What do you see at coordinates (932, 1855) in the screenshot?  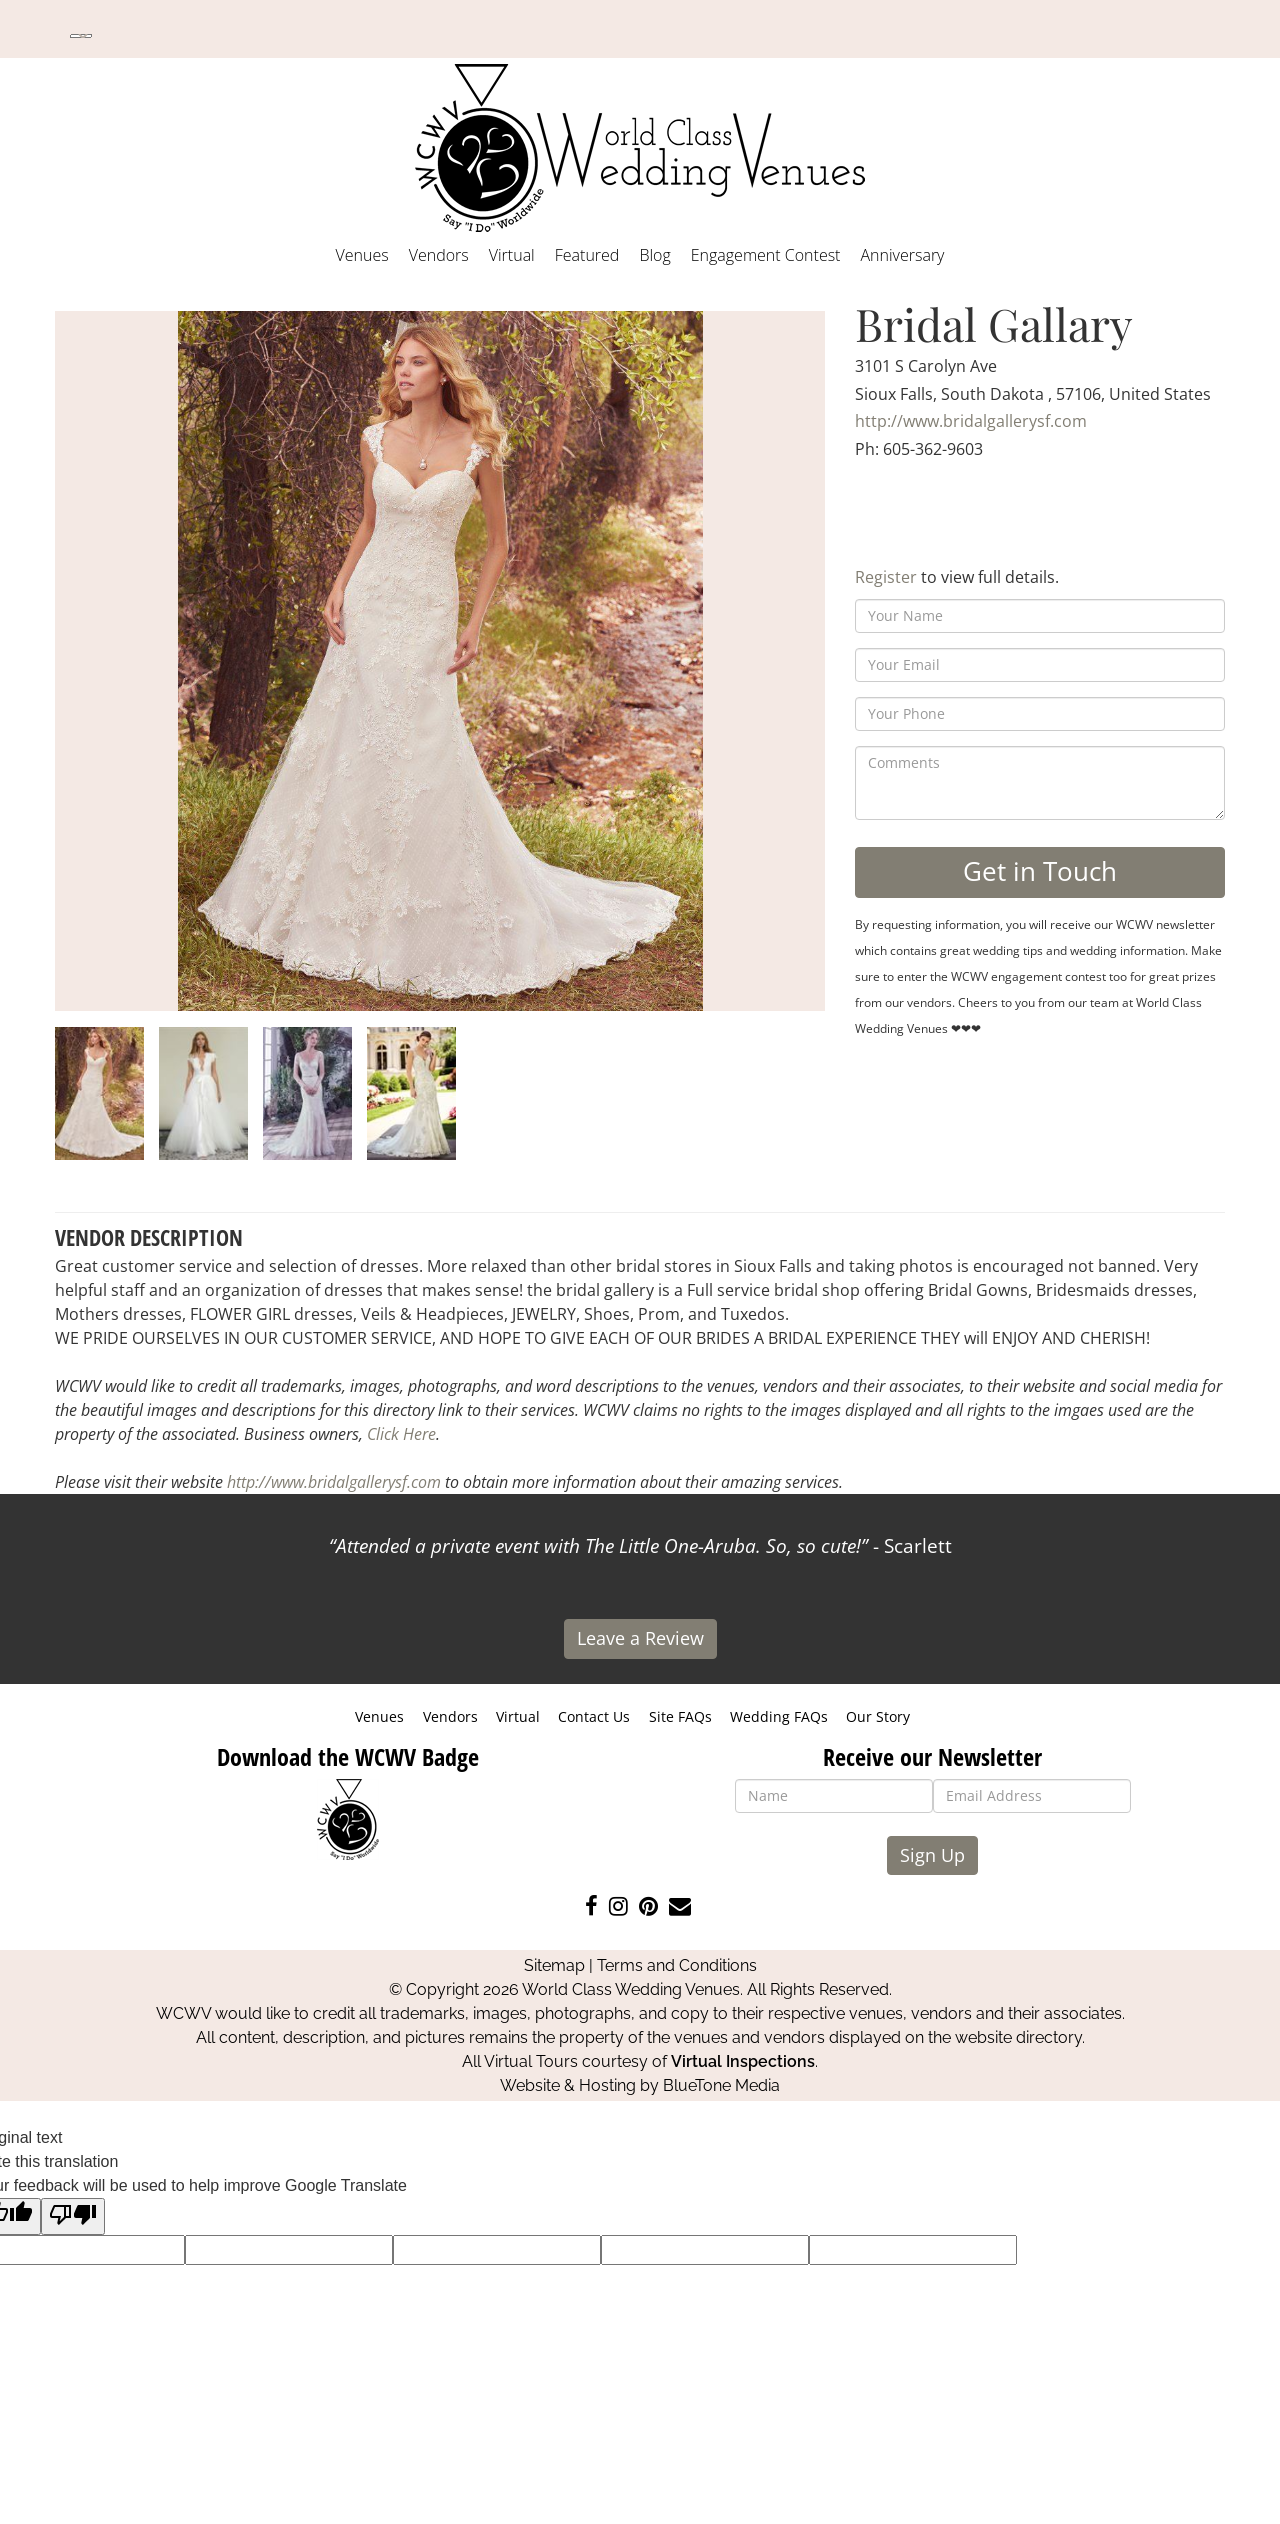 I see `Sign Up` at bounding box center [932, 1855].